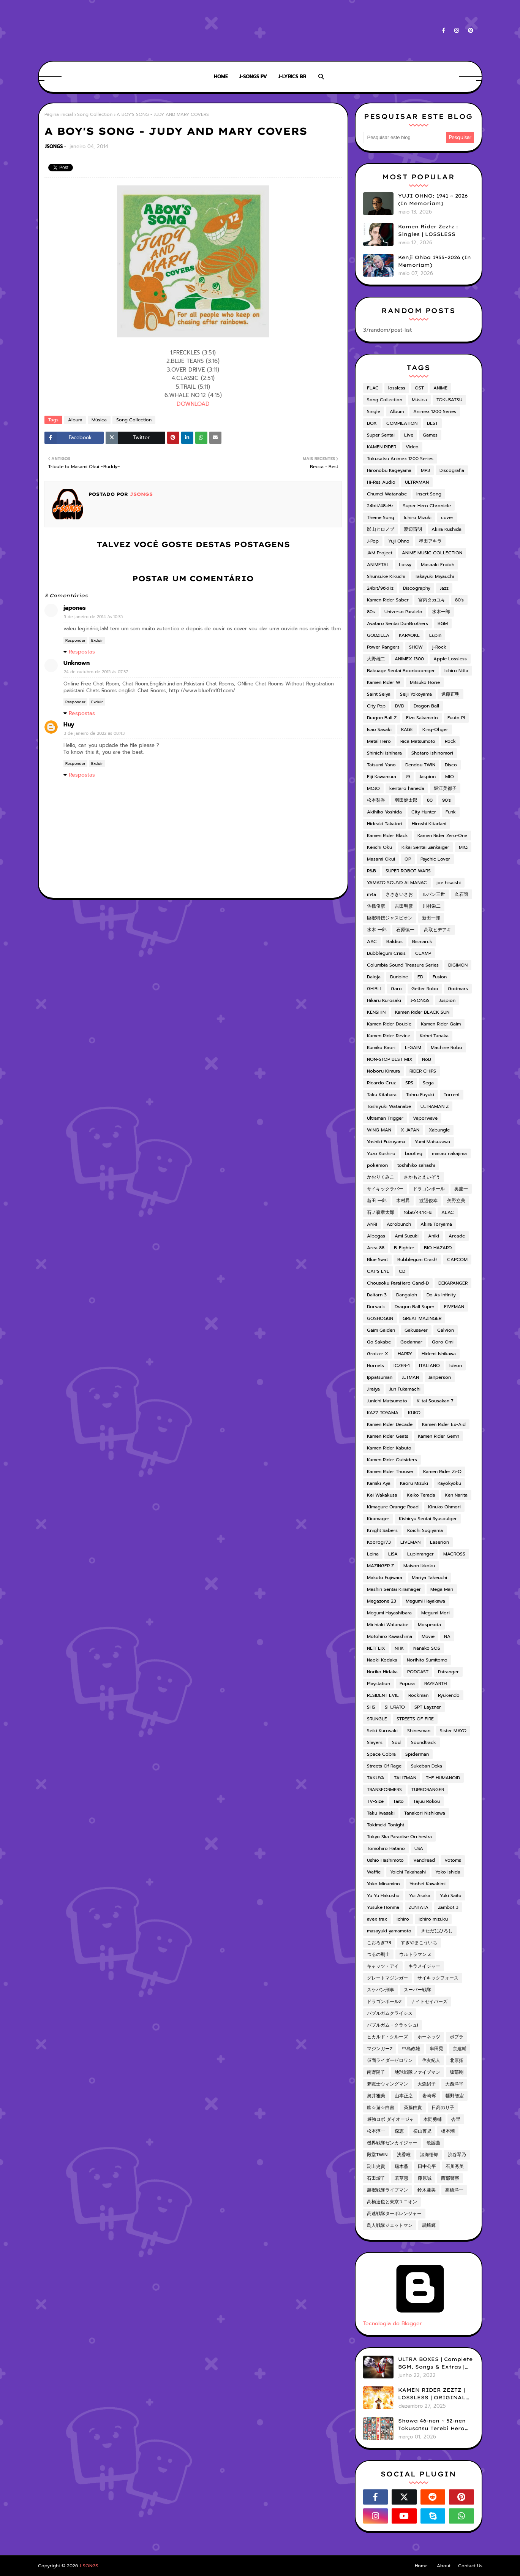 The height and width of the screenshot is (2576, 520). What do you see at coordinates (383, 1883) in the screenshot?
I see `Yoko Minamino` at bounding box center [383, 1883].